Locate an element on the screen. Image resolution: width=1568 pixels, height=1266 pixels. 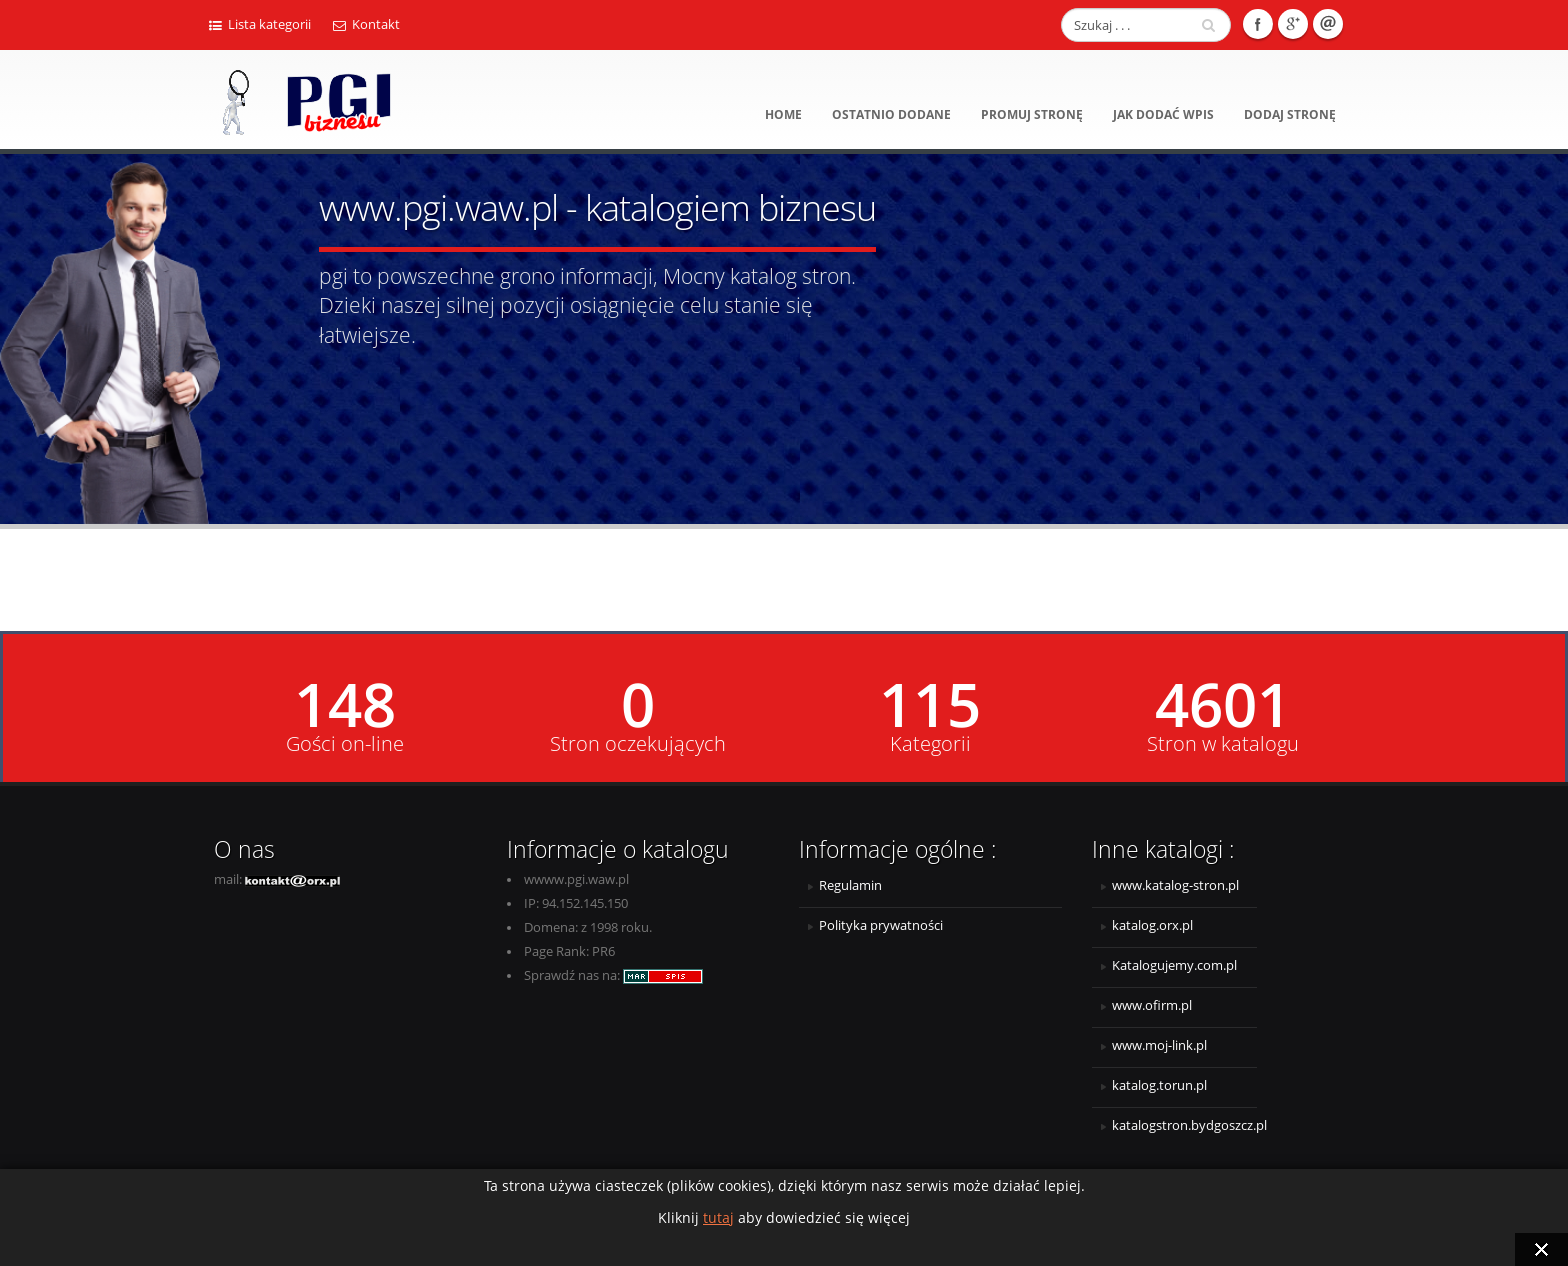
katalogstron.bydgoszcz.pl is located at coordinates (1184, 1125).